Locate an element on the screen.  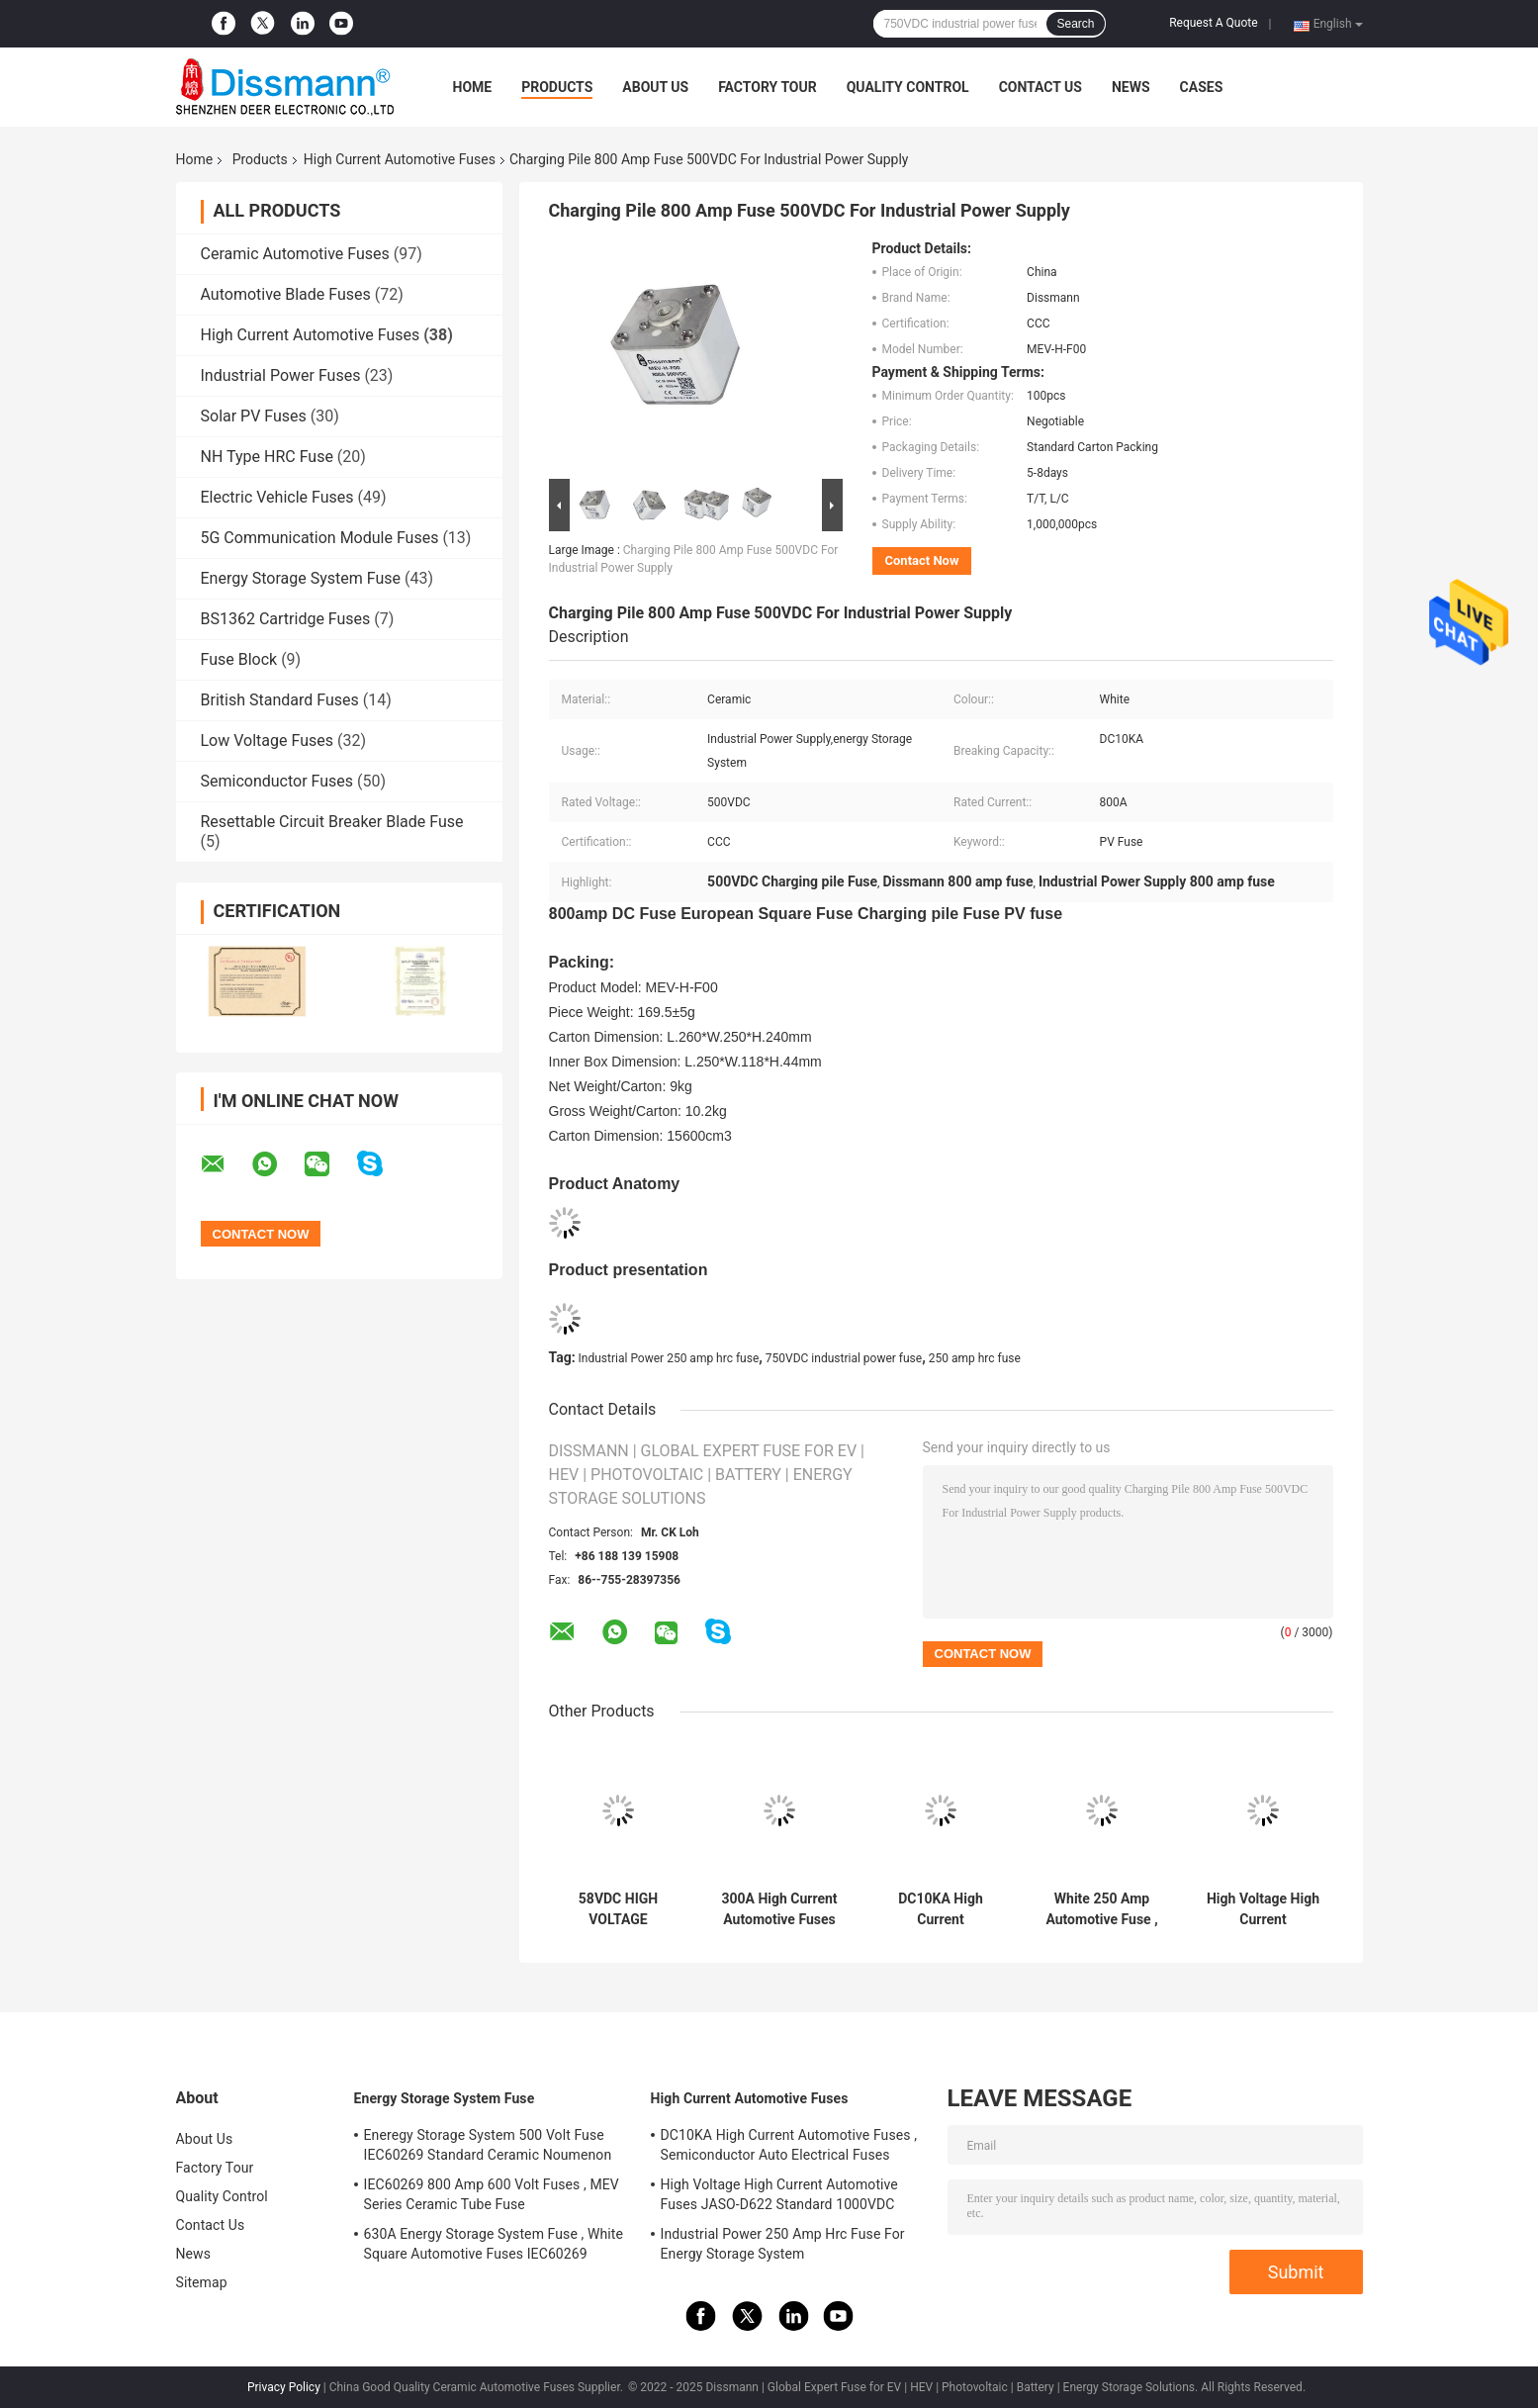
BS1362 Cartridge Fuses is located at coordinates (286, 618).